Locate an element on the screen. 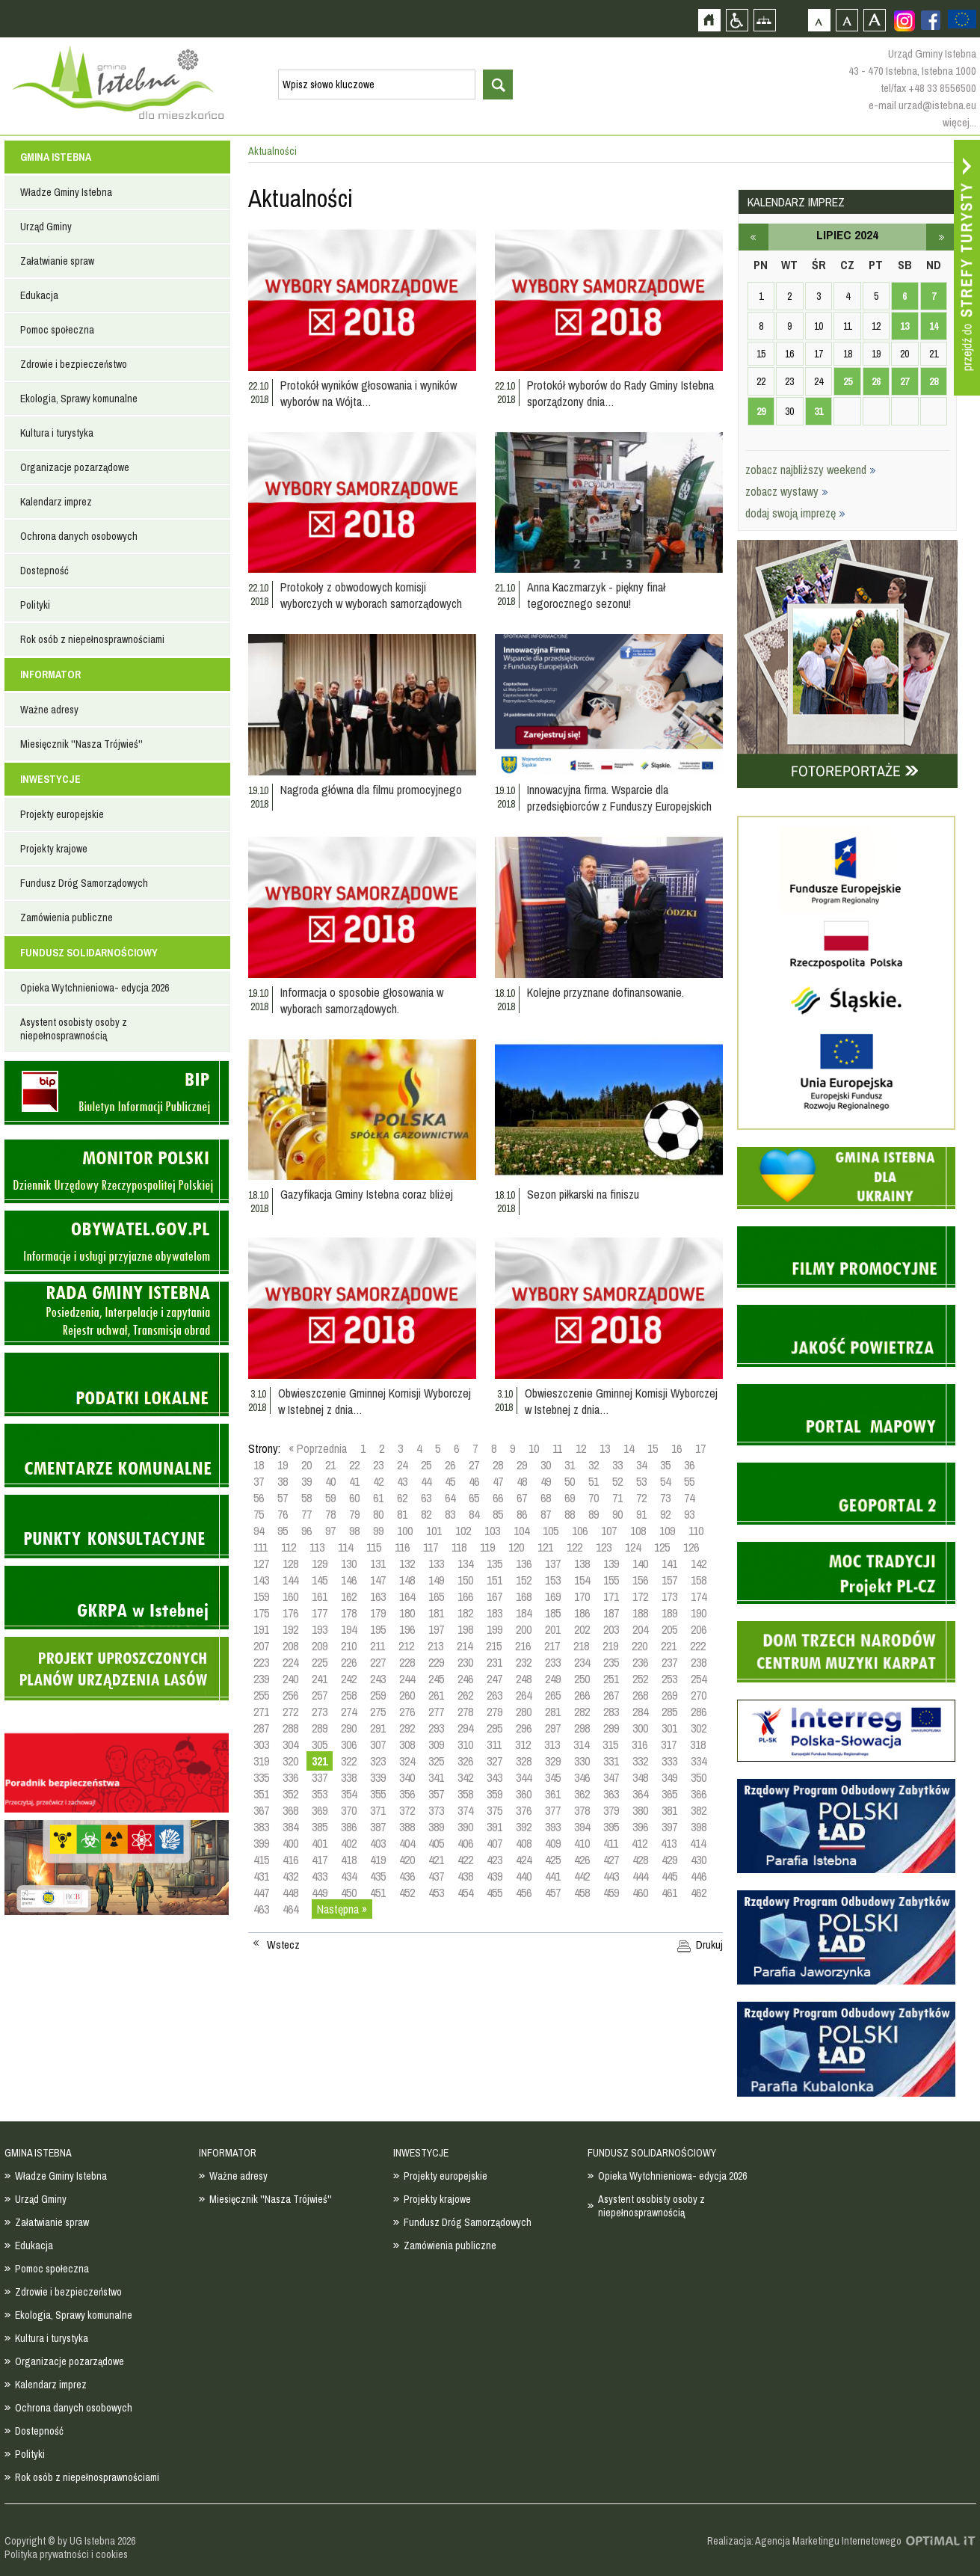 This screenshot has height=2576, width=980. Rok osób z niepełnosprawnościami is located at coordinates (92, 639).